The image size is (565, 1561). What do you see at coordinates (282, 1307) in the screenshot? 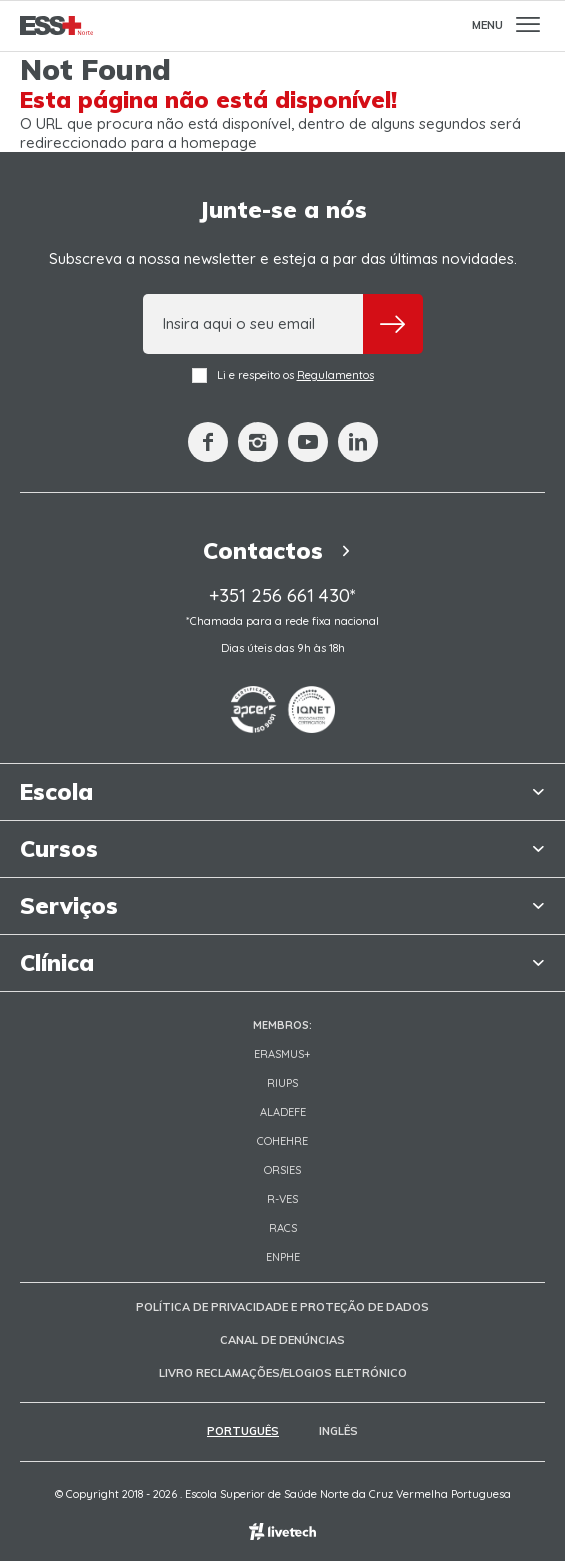
I see `Política de Privacidade e Proteção de Dados` at bounding box center [282, 1307].